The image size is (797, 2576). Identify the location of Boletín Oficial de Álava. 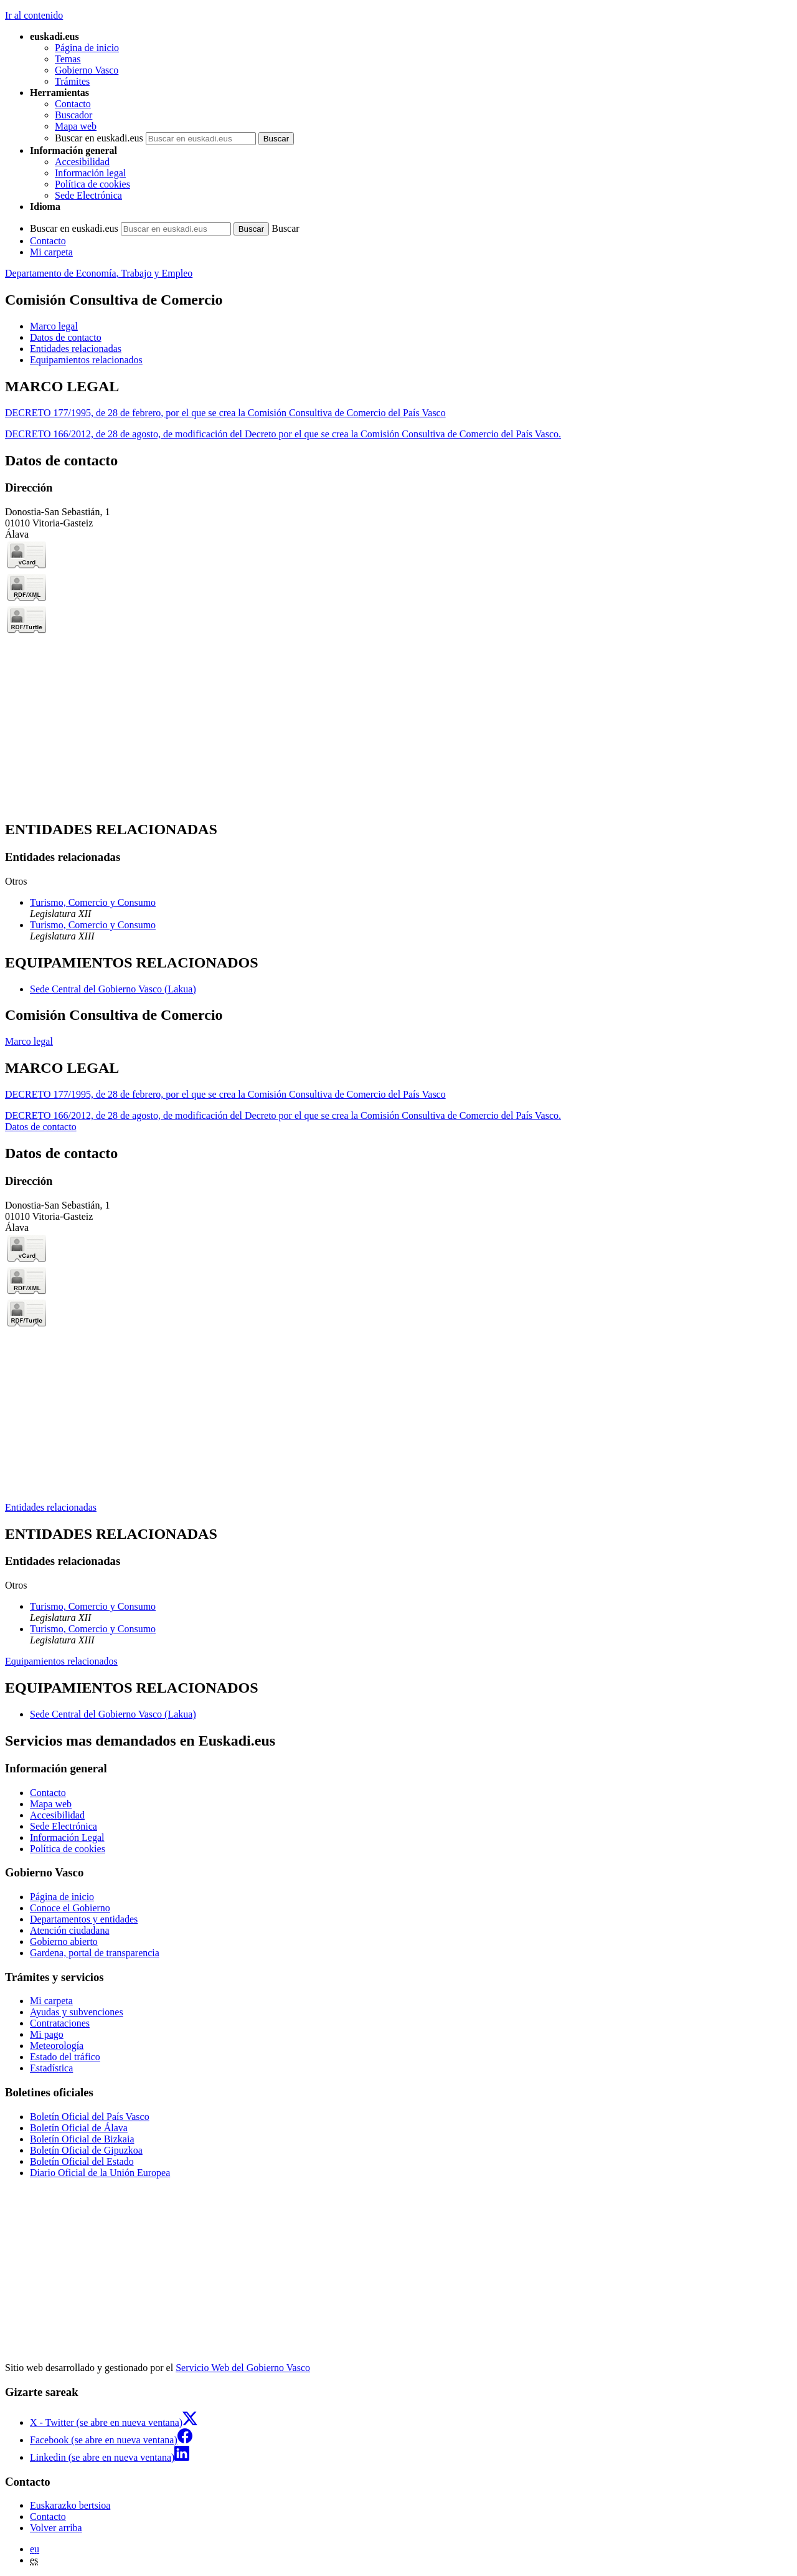
(79, 2127).